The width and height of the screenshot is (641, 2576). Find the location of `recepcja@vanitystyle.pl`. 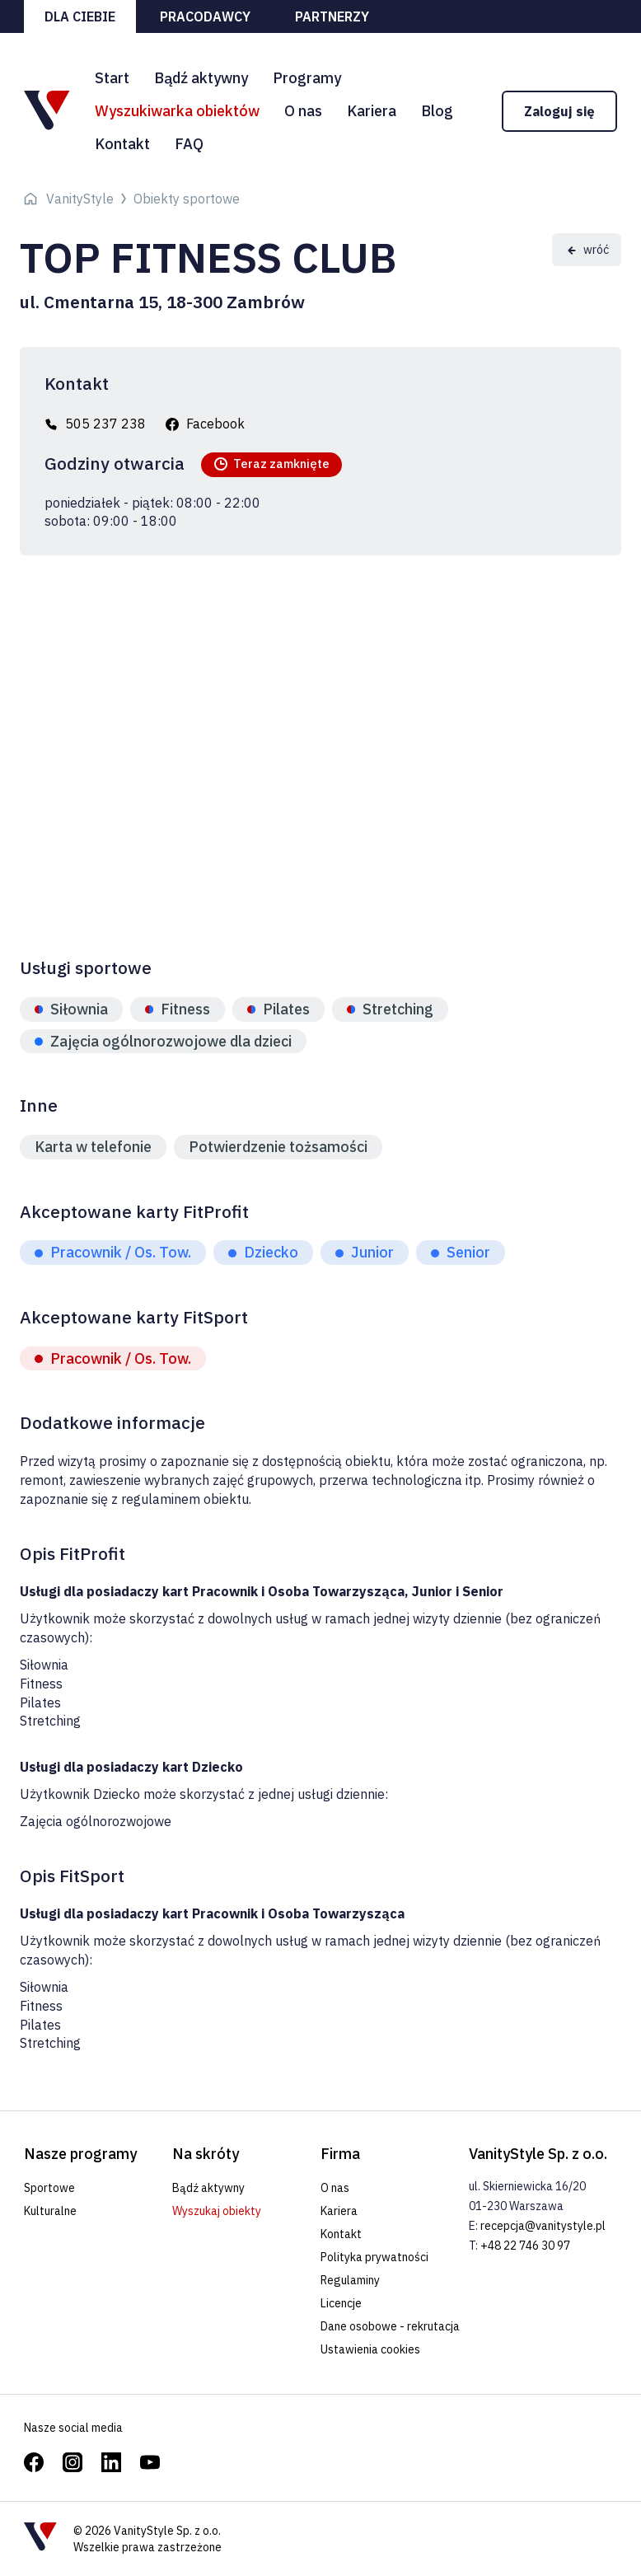

recepcja@vanitystyle.pl is located at coordinates (543, 2225).